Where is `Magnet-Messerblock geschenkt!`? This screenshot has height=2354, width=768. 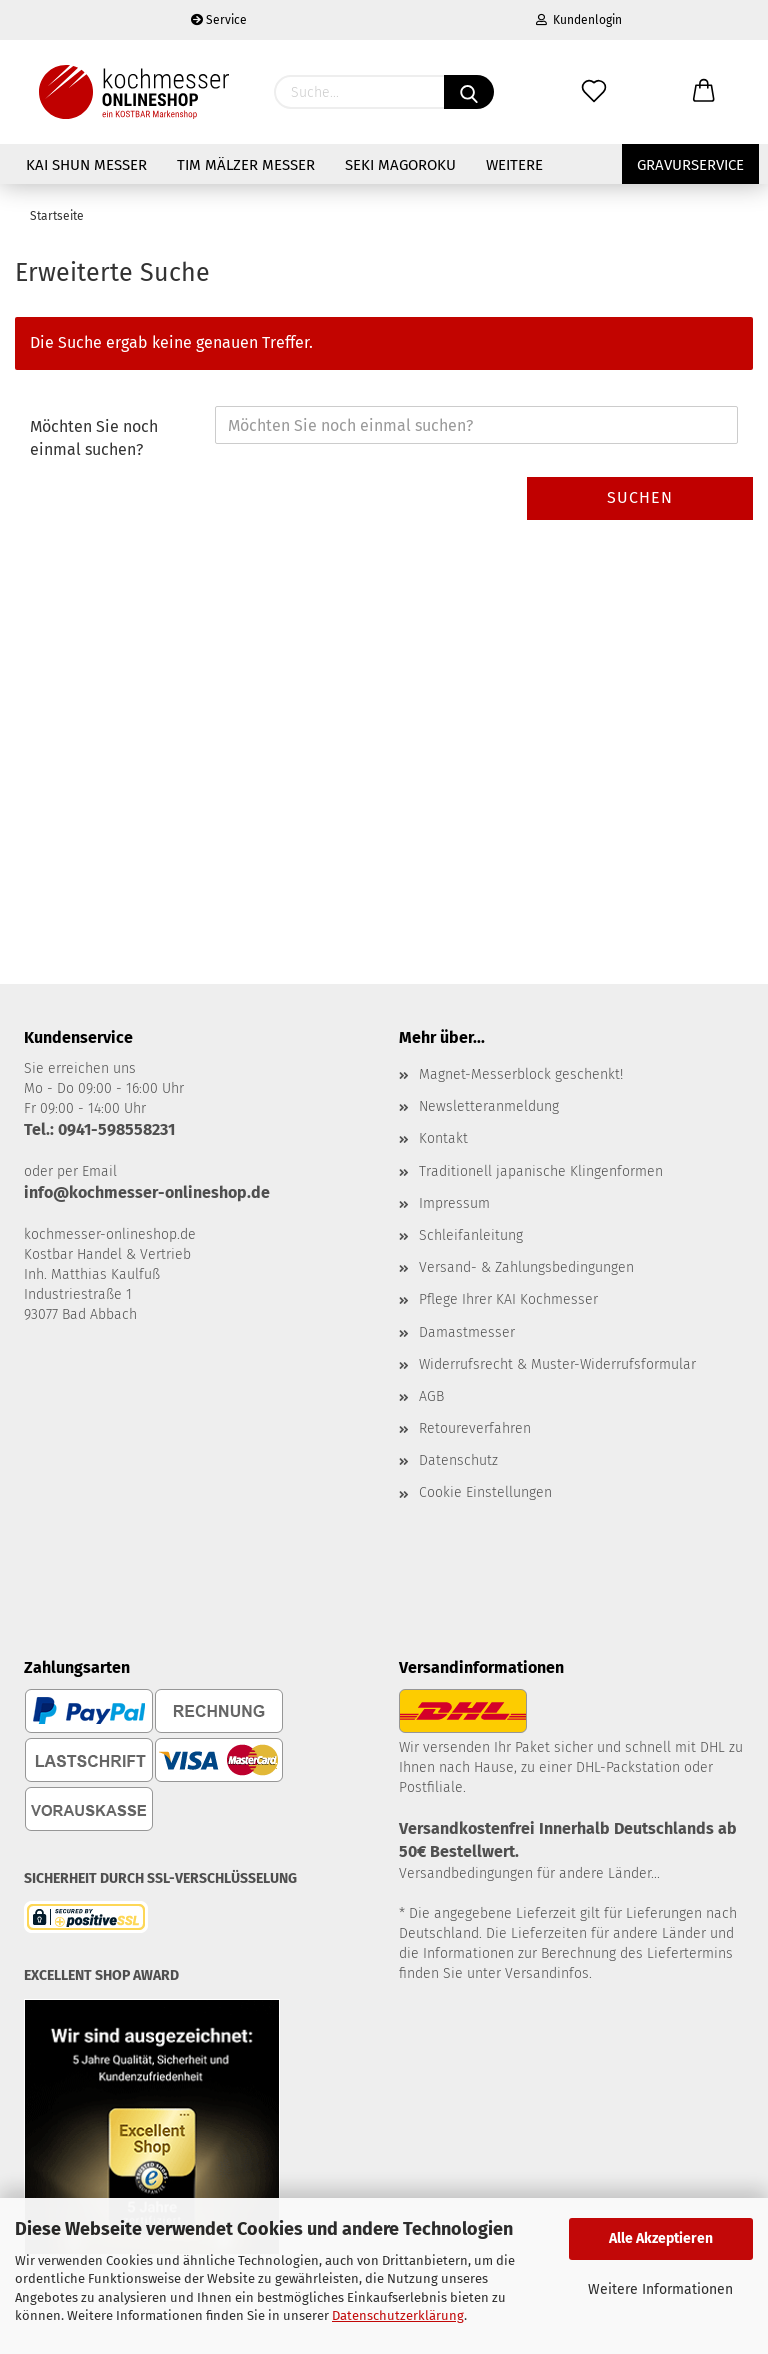
Magnet-Messerblock geschenkt! is located at coordinates (521, 1074).